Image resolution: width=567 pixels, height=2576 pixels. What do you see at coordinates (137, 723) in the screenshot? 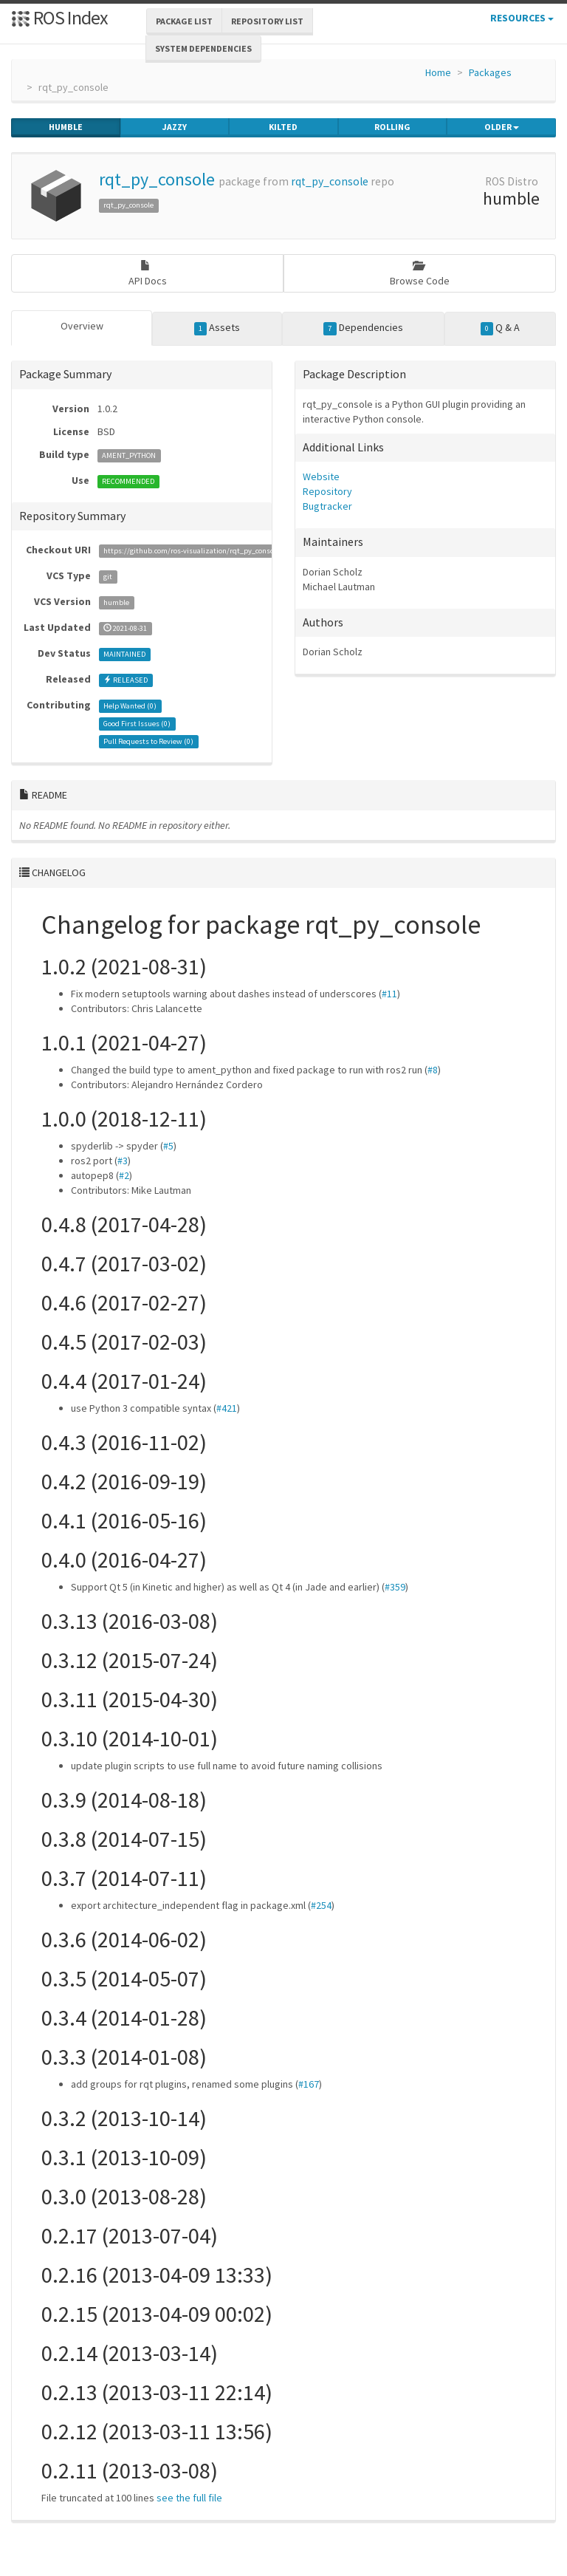
I see `Good First Issues ()` at bounding box center [137, 723].